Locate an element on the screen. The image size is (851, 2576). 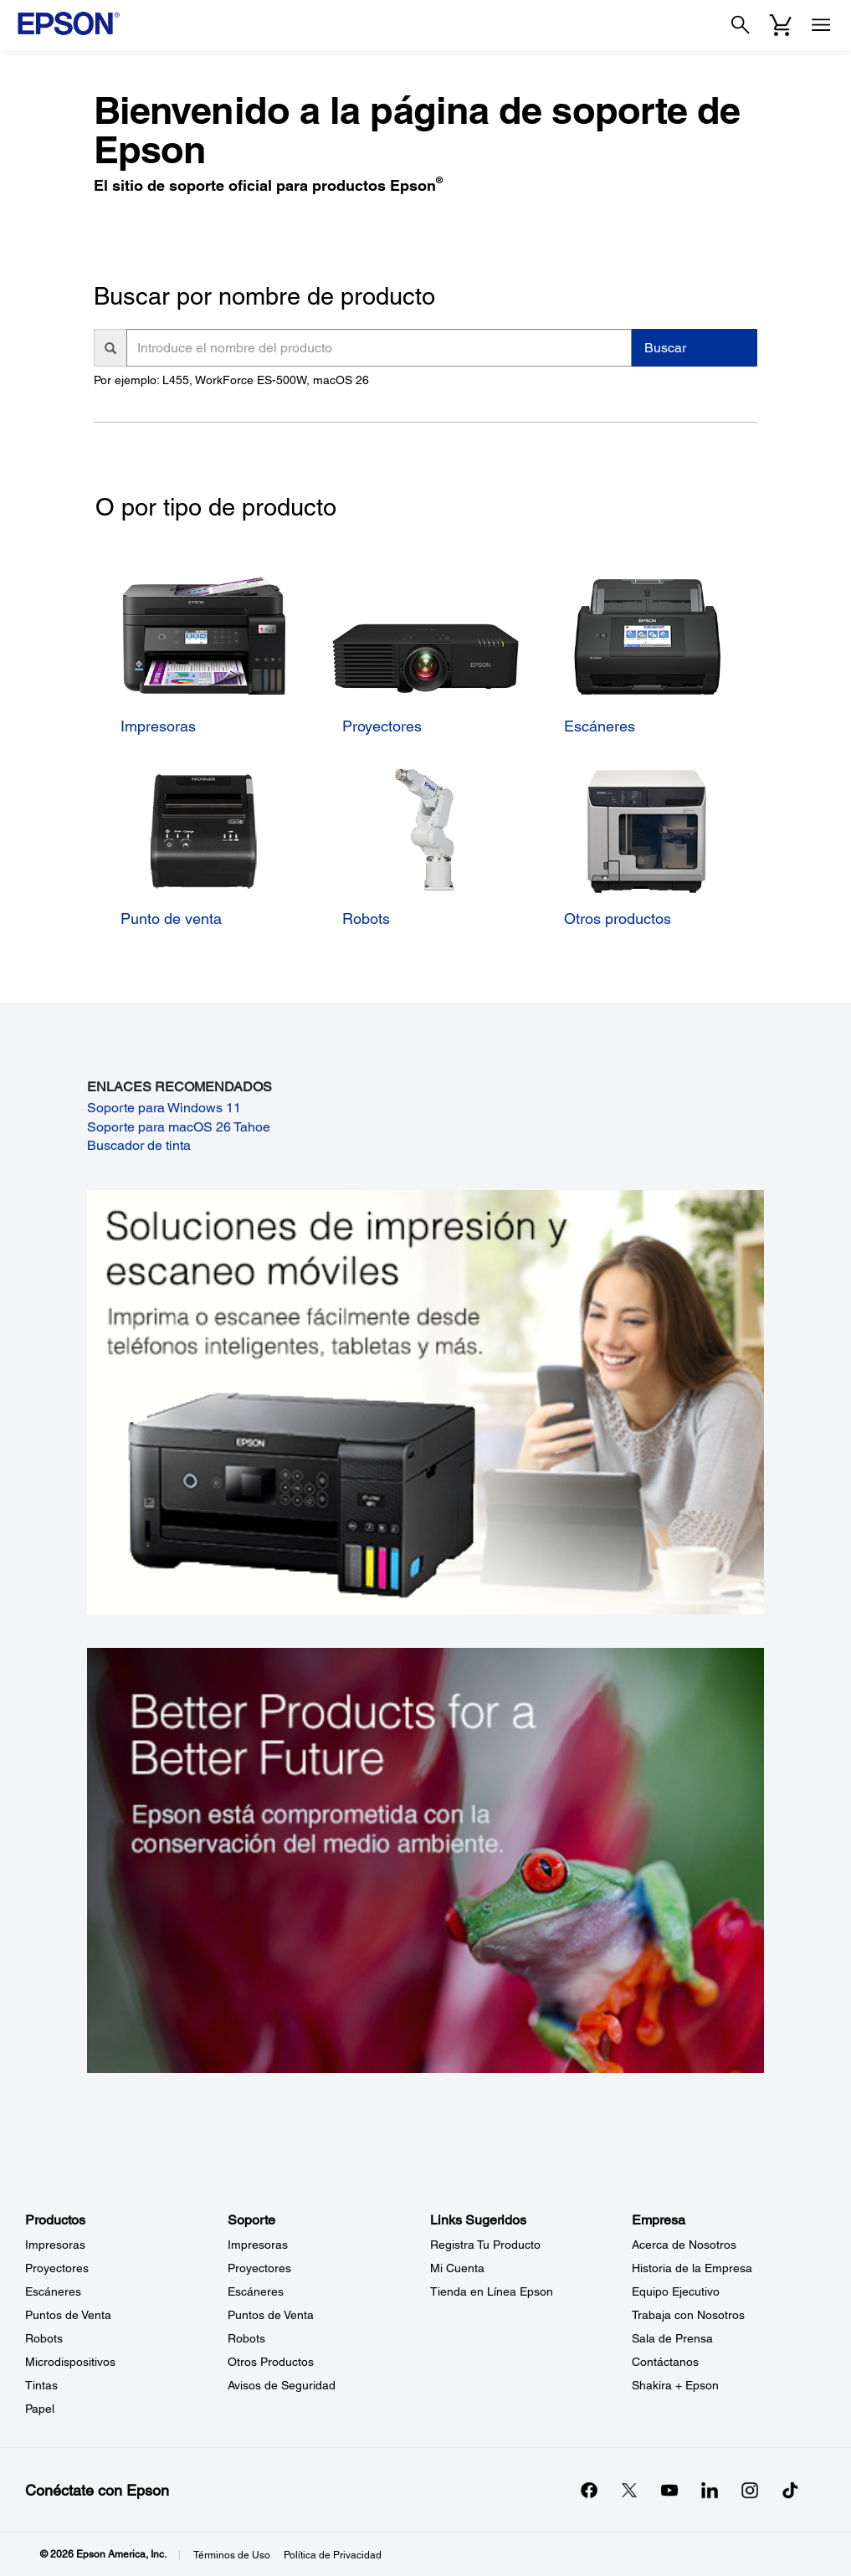
Trabaja con Nosotros [EmpresaTrabaja con Nosotros] is located at coordinates (688, 2315).